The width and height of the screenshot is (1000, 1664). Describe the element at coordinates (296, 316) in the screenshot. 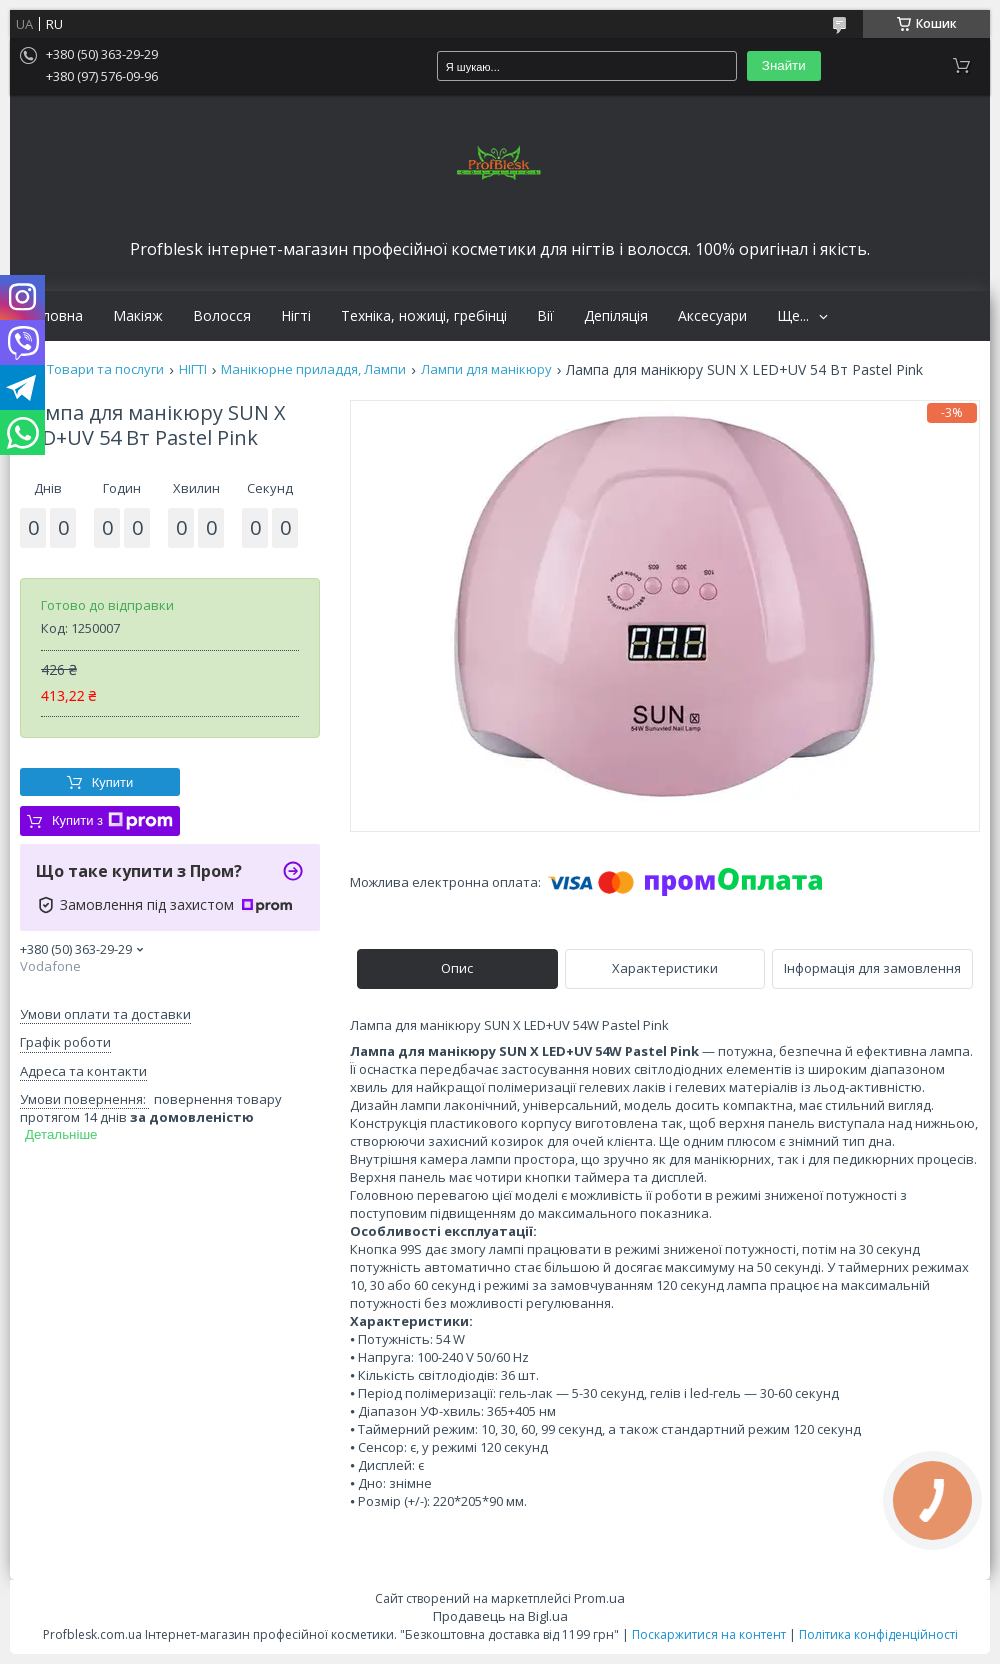

I see `Нігті` at that location.